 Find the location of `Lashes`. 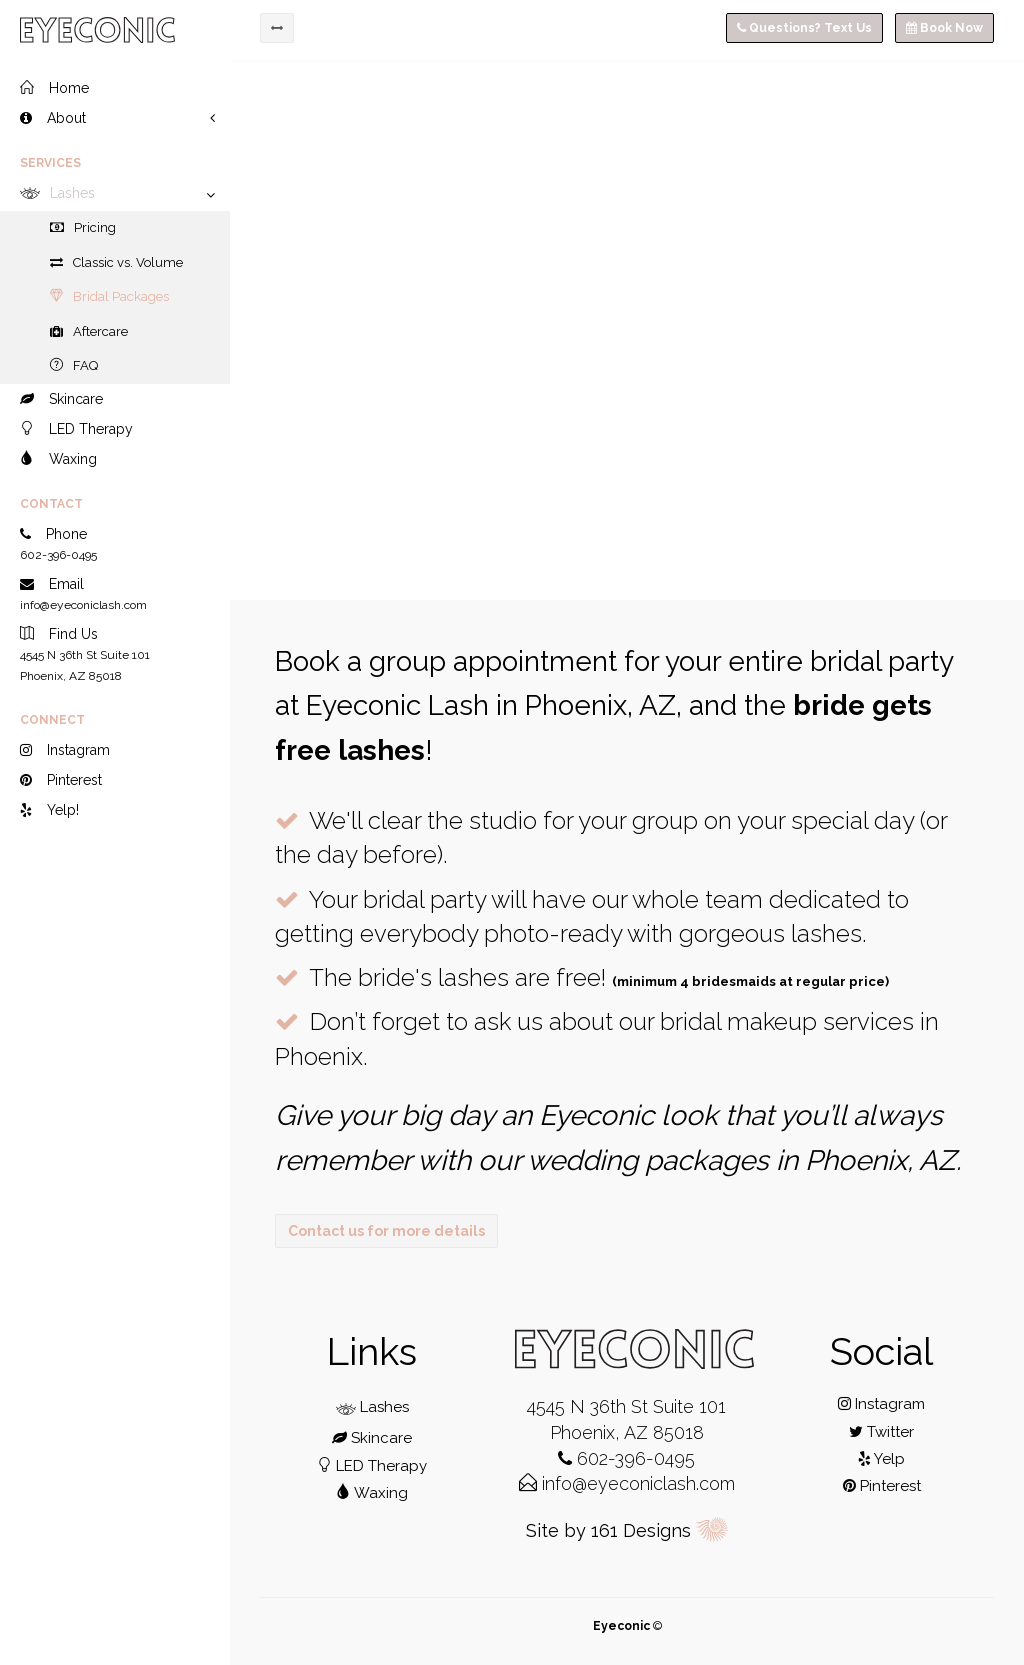

Lashes is located at coordinates (372, 1407).